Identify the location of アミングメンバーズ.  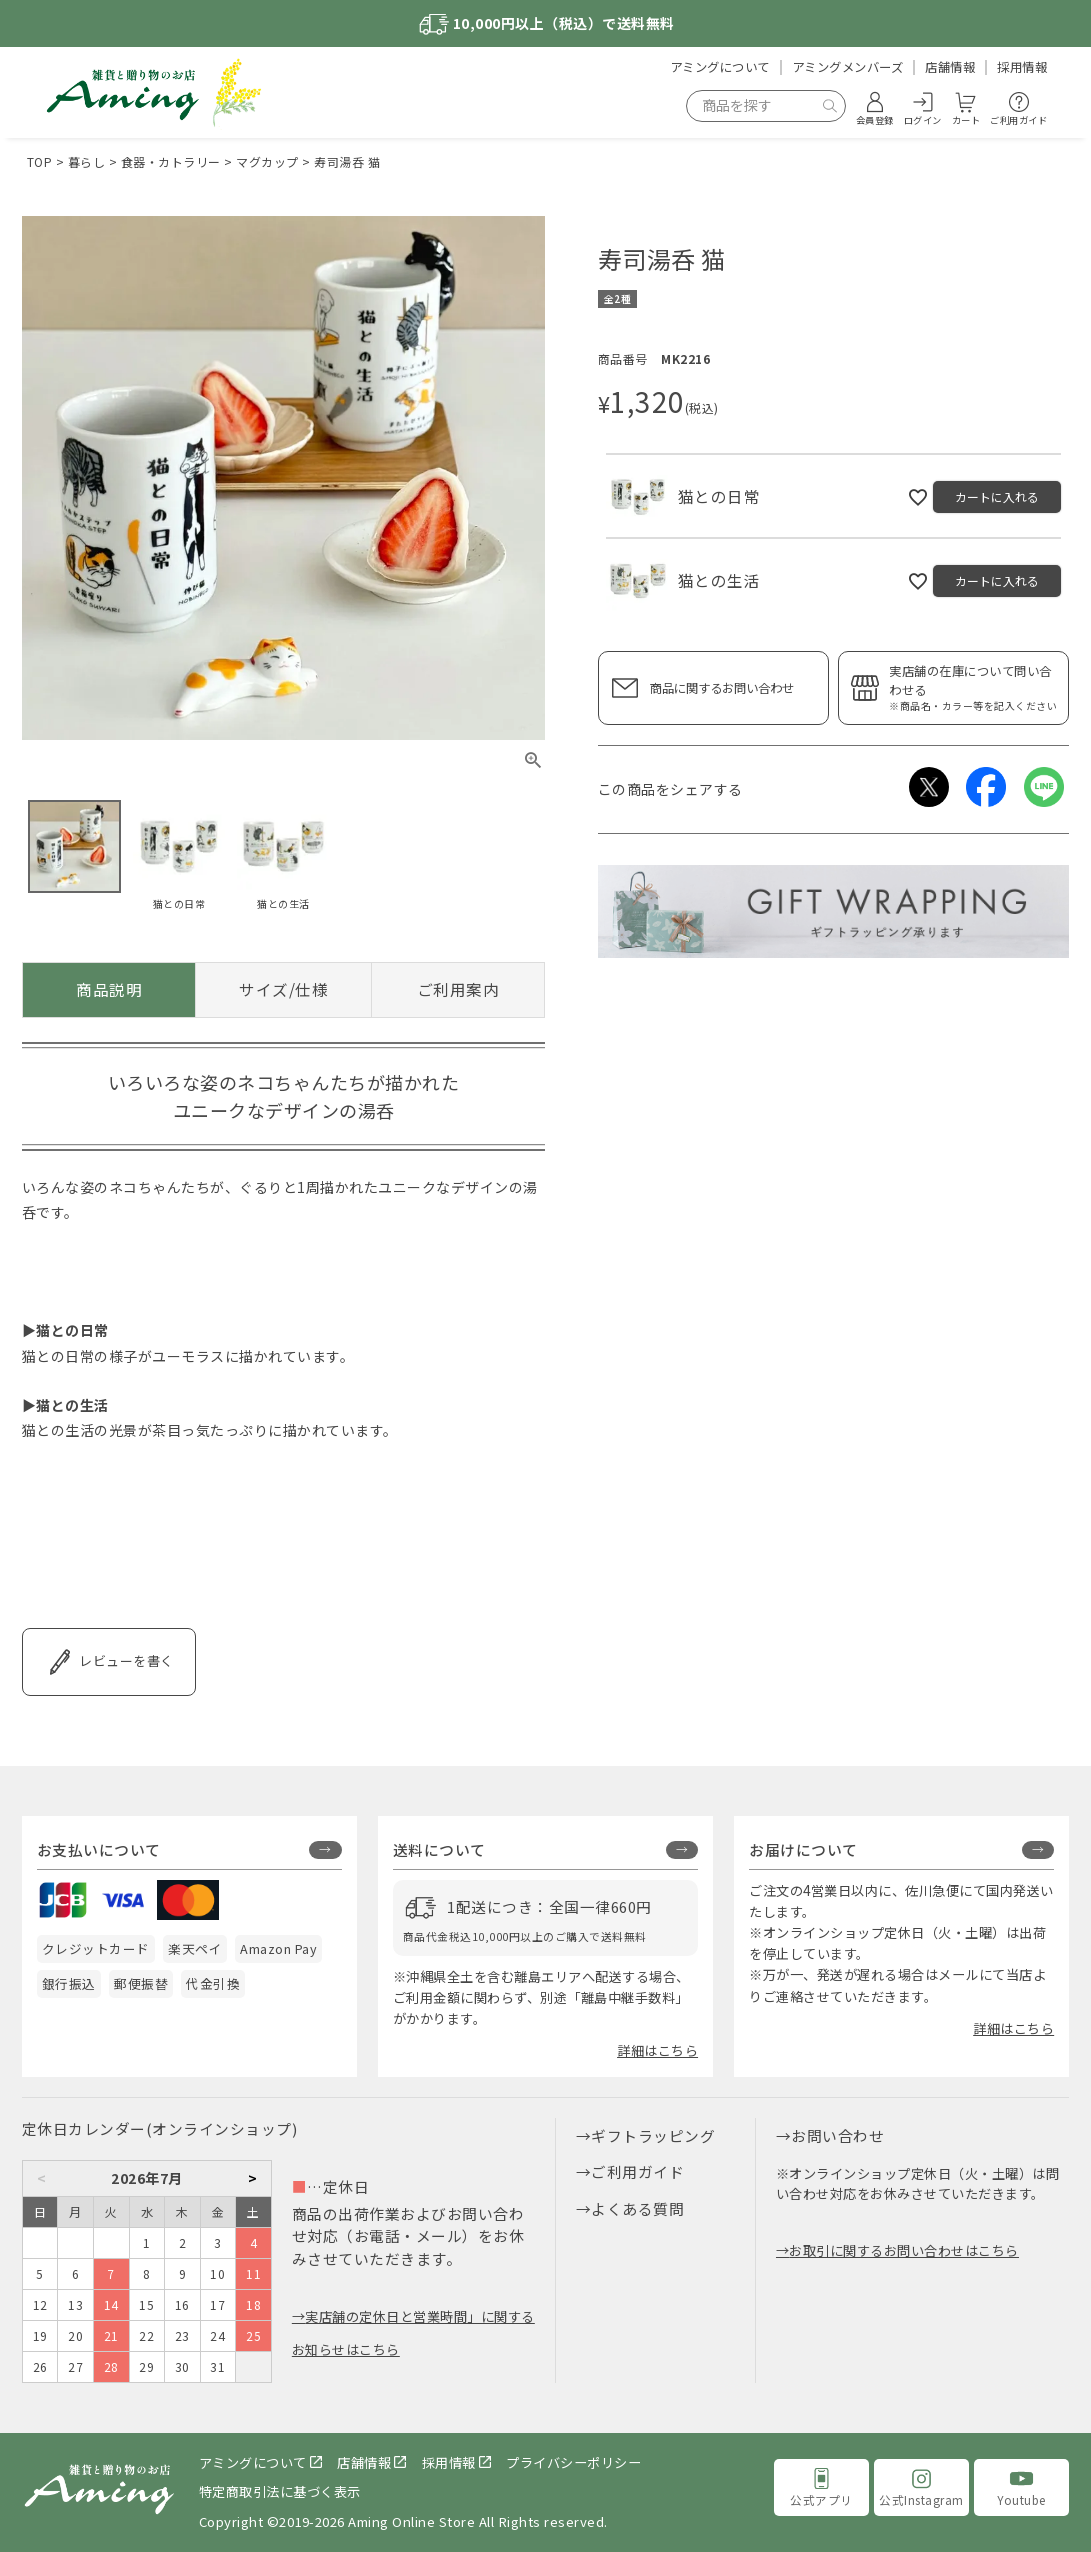
(848, 67).